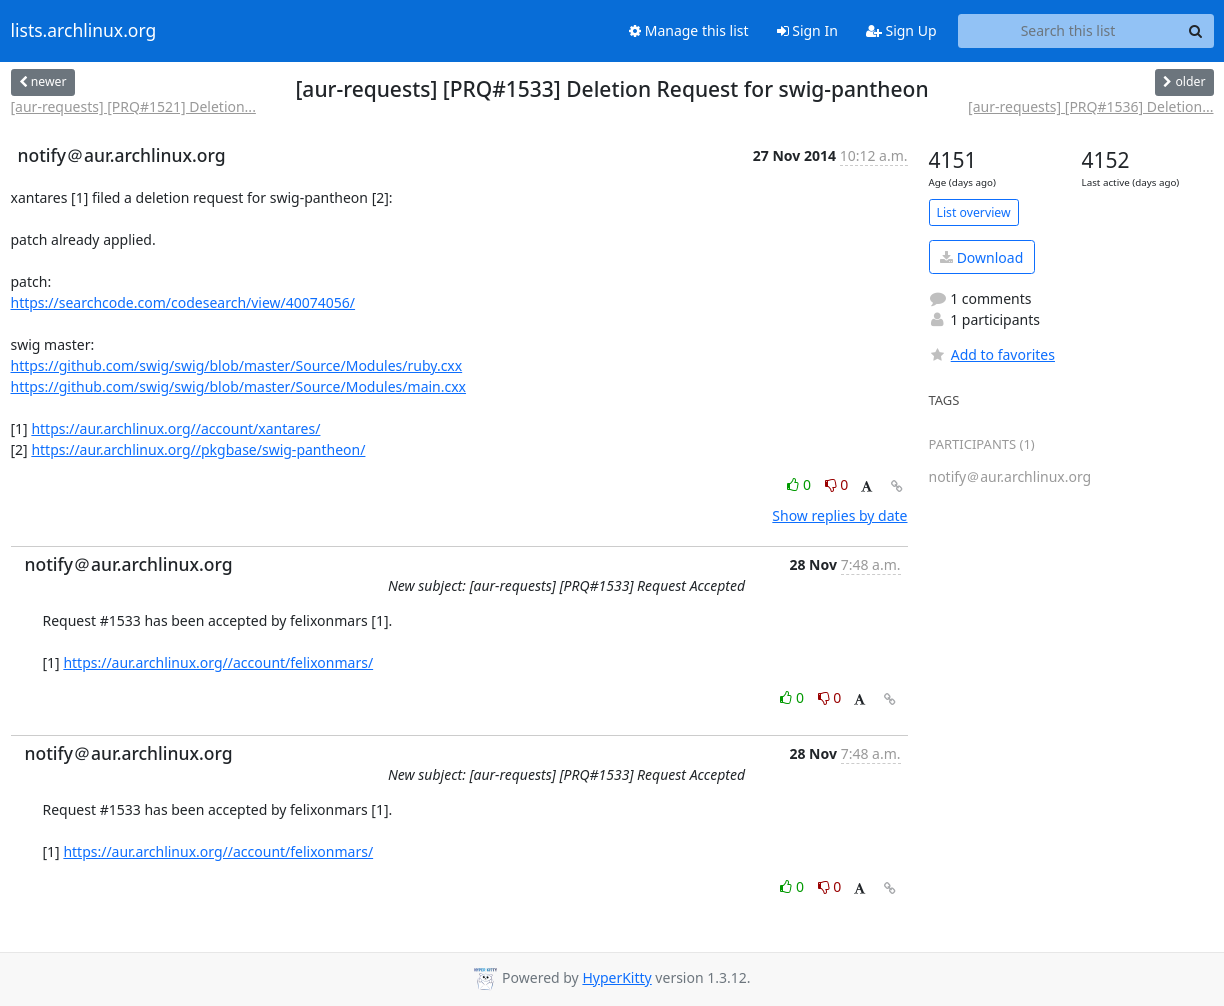  I want to click on [aur-requests] [PRQ#1521] Deletion..., so click(133, 106).